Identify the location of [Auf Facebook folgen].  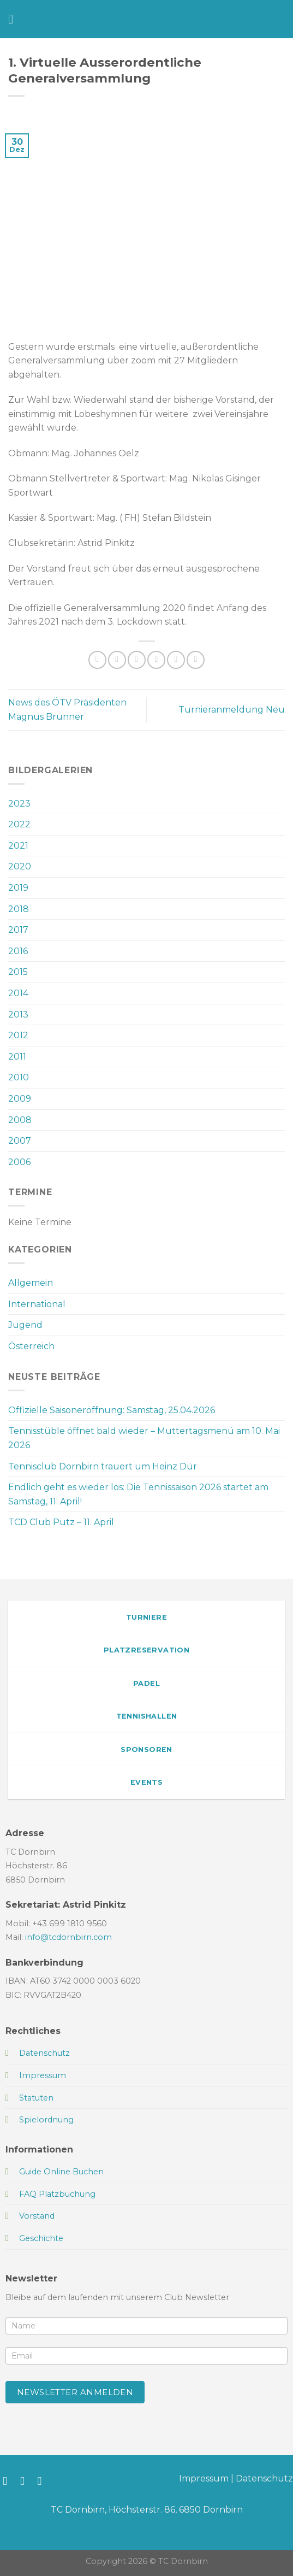
(8, 2480).